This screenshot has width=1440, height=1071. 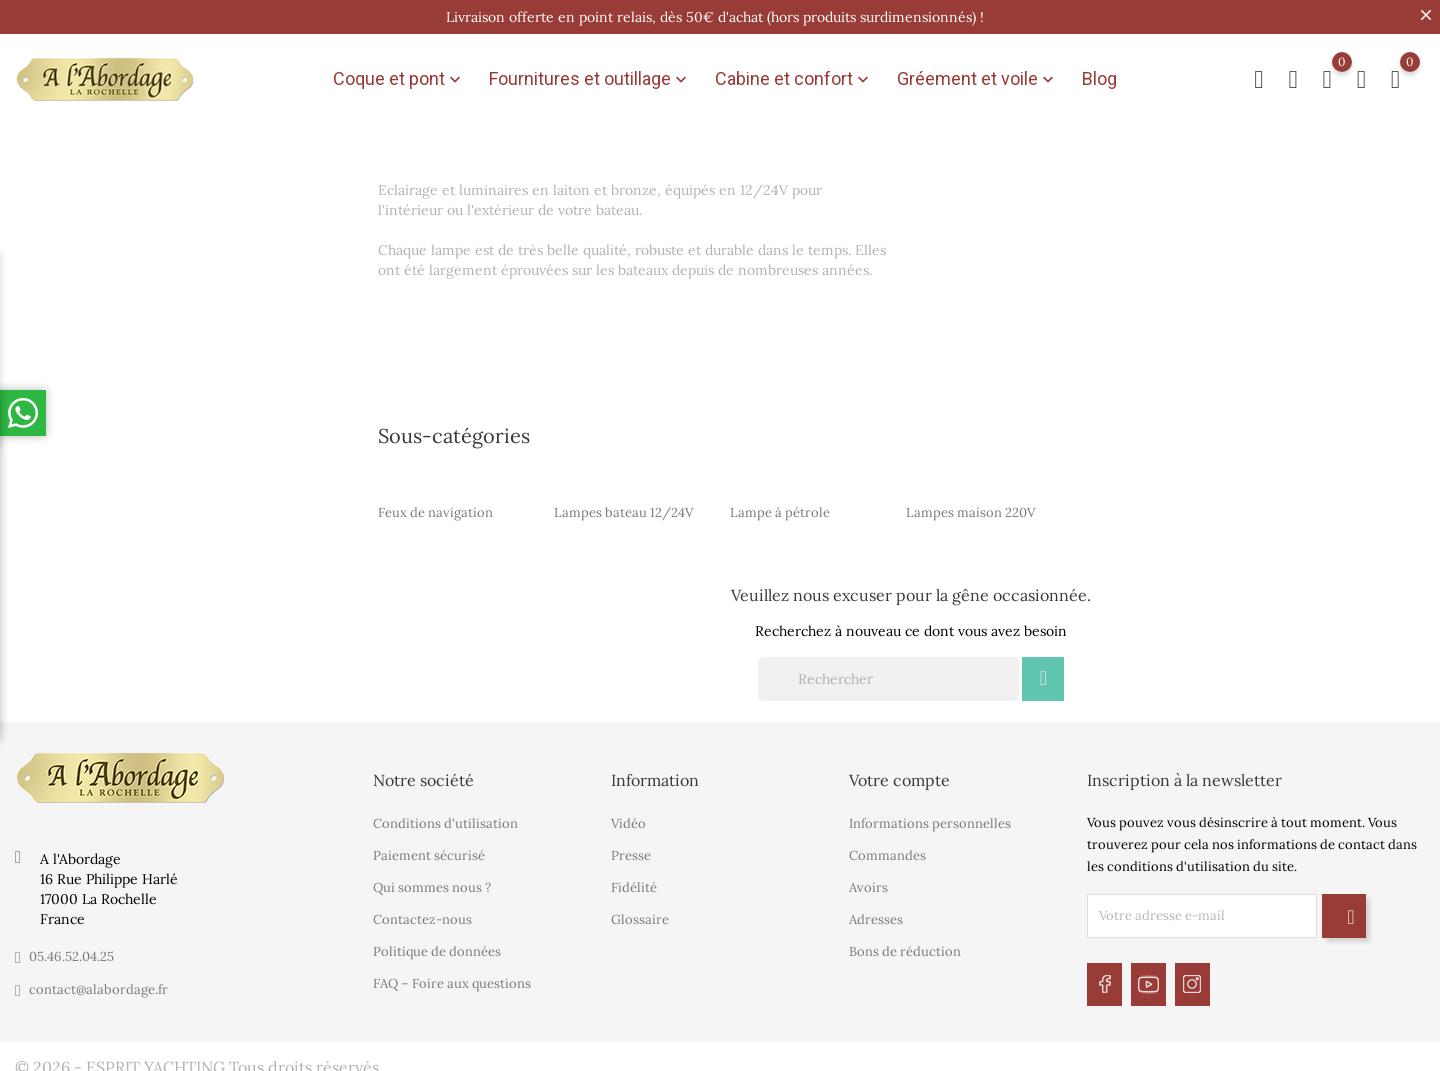 I want to click on Bons de réduction, so click(x=905, y=943).